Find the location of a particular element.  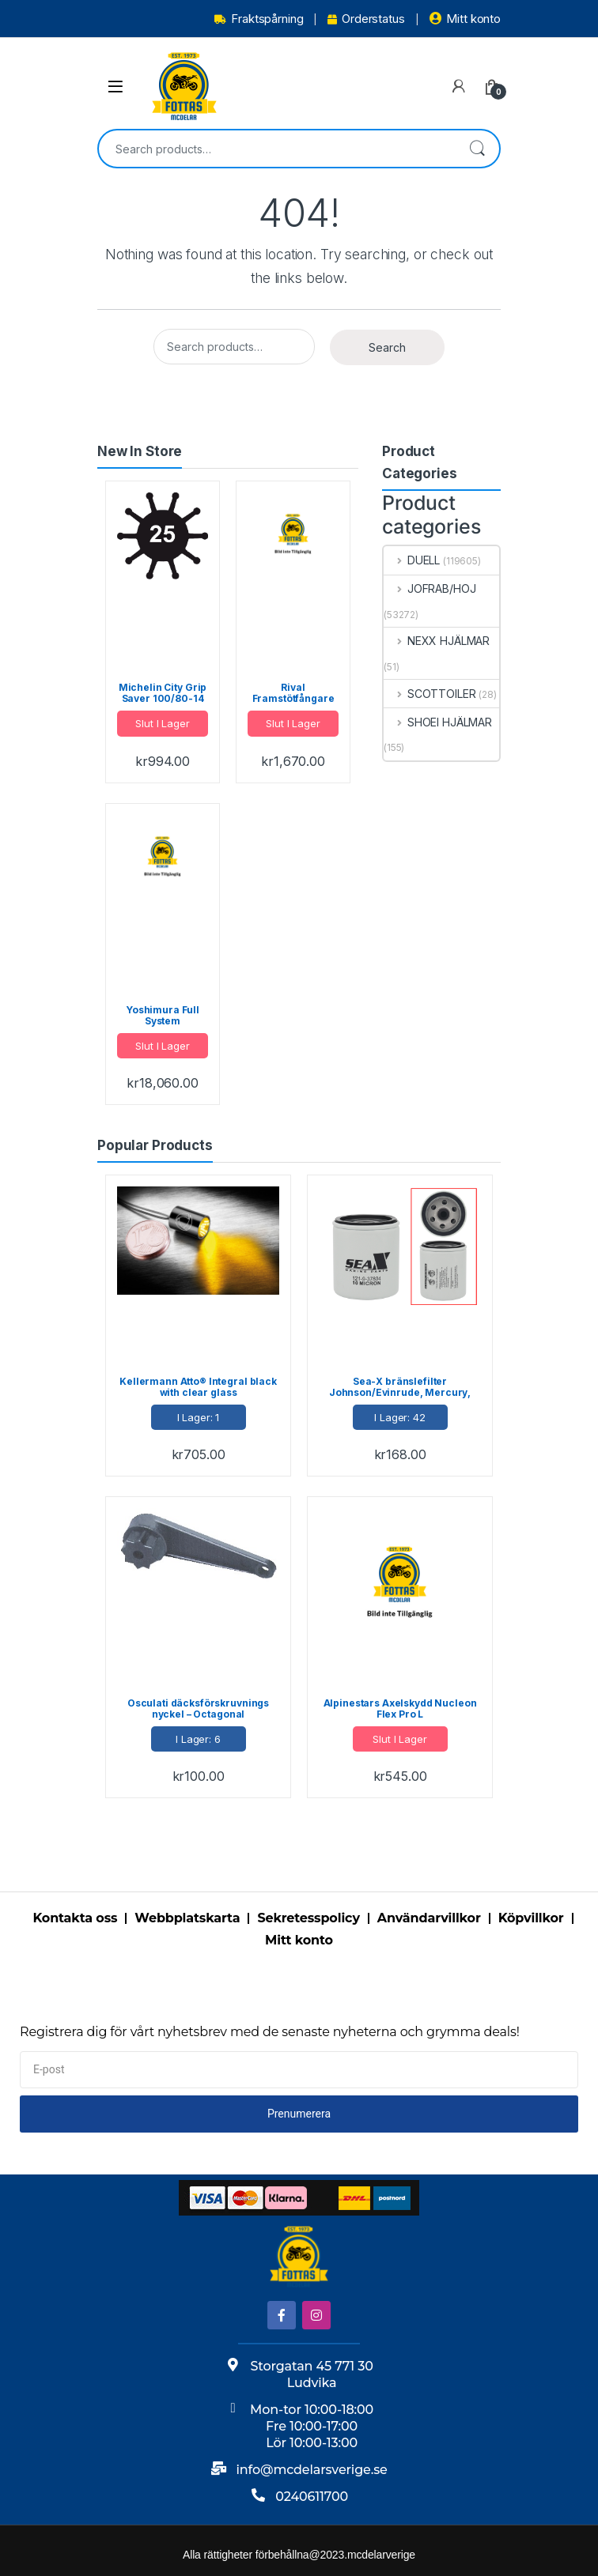

[combobox] is located at coordinates (277, 148).